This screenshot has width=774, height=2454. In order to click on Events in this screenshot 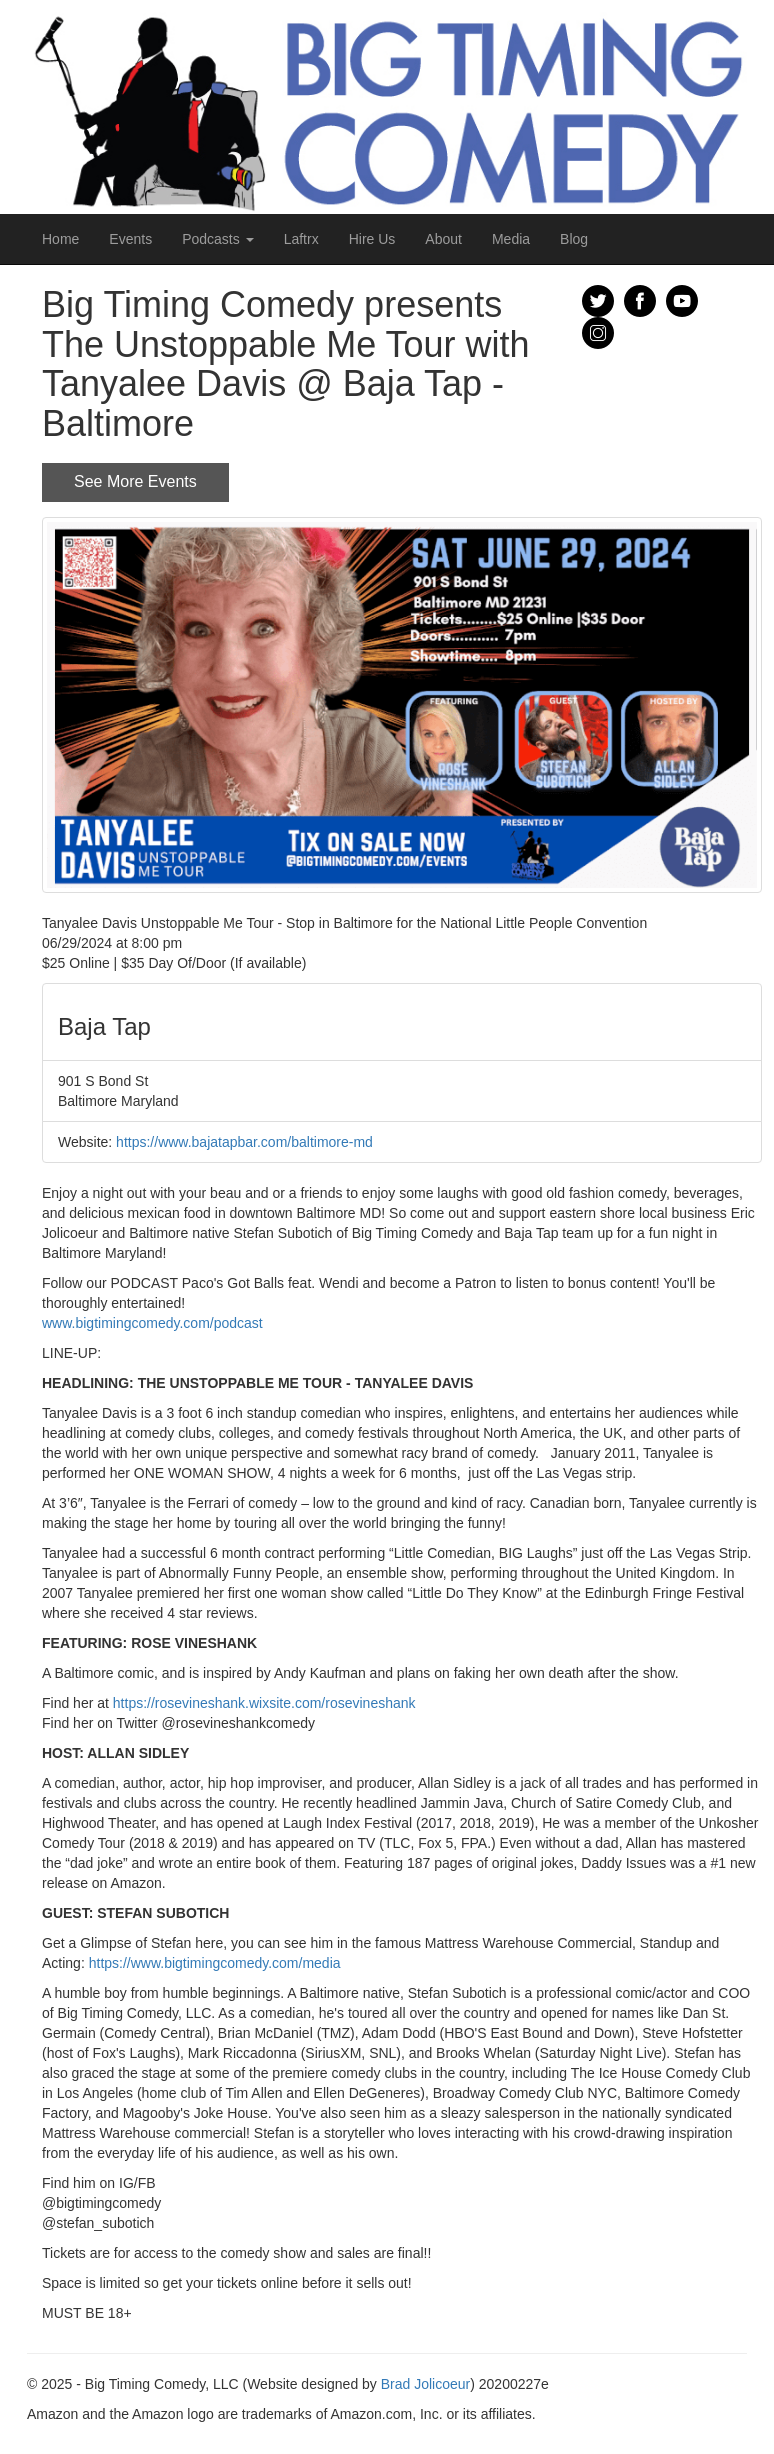, I will do `click(130, 239)`.